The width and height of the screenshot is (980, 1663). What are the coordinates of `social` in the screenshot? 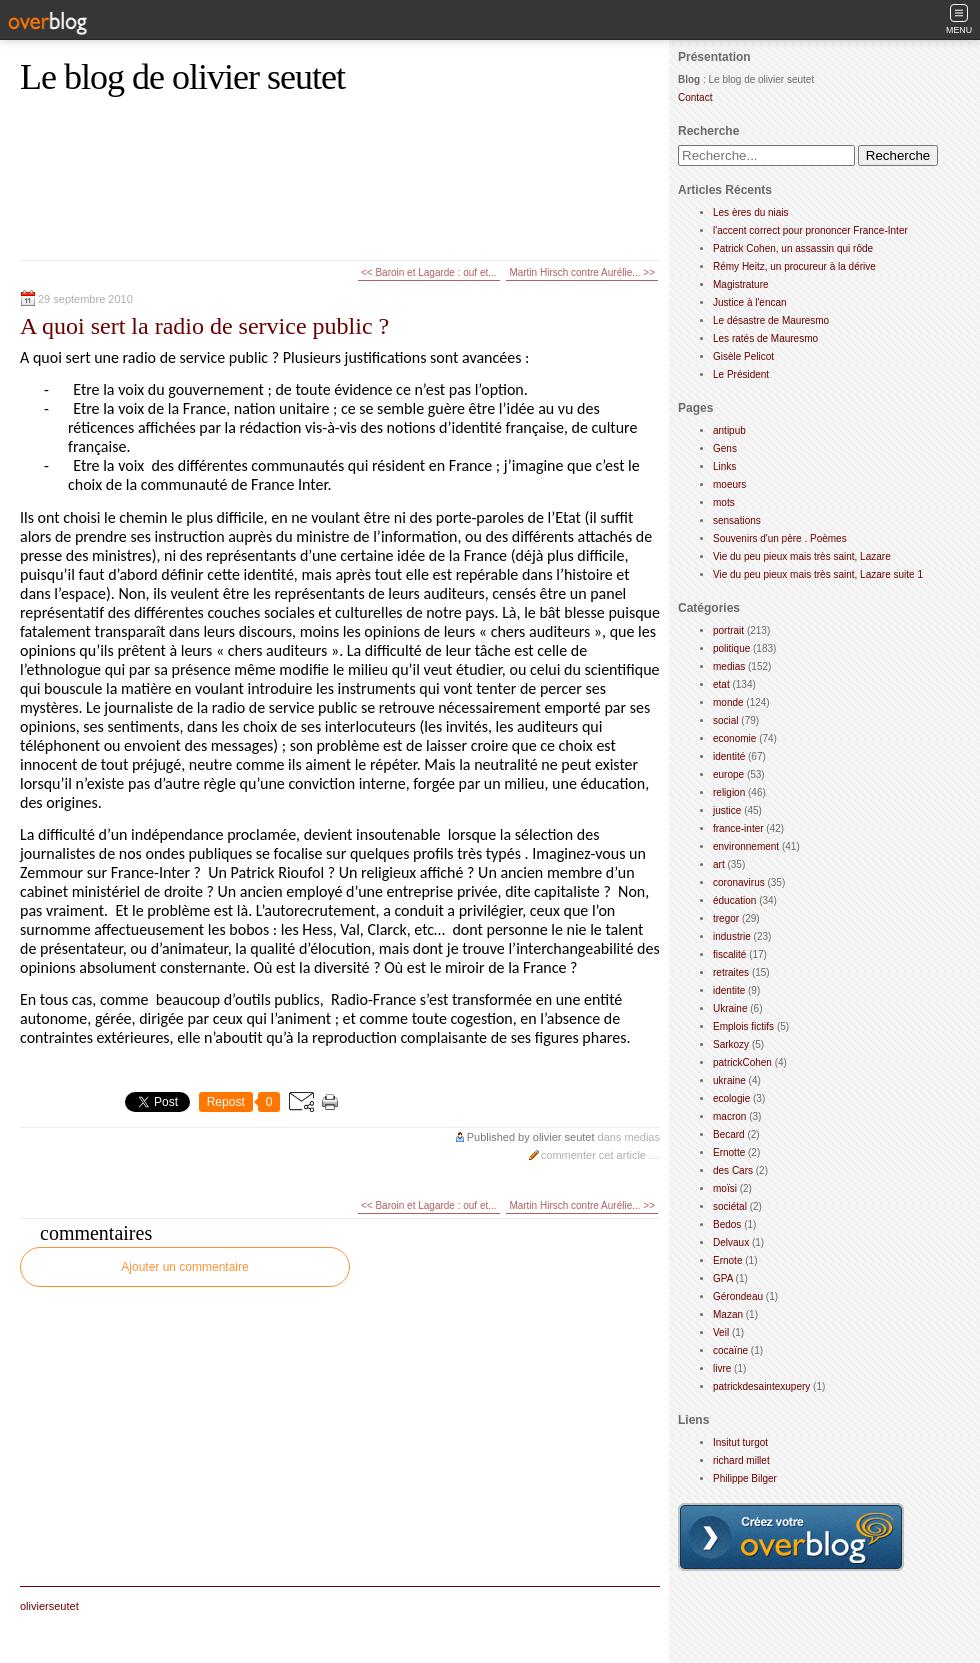 It's located at (726, 720).